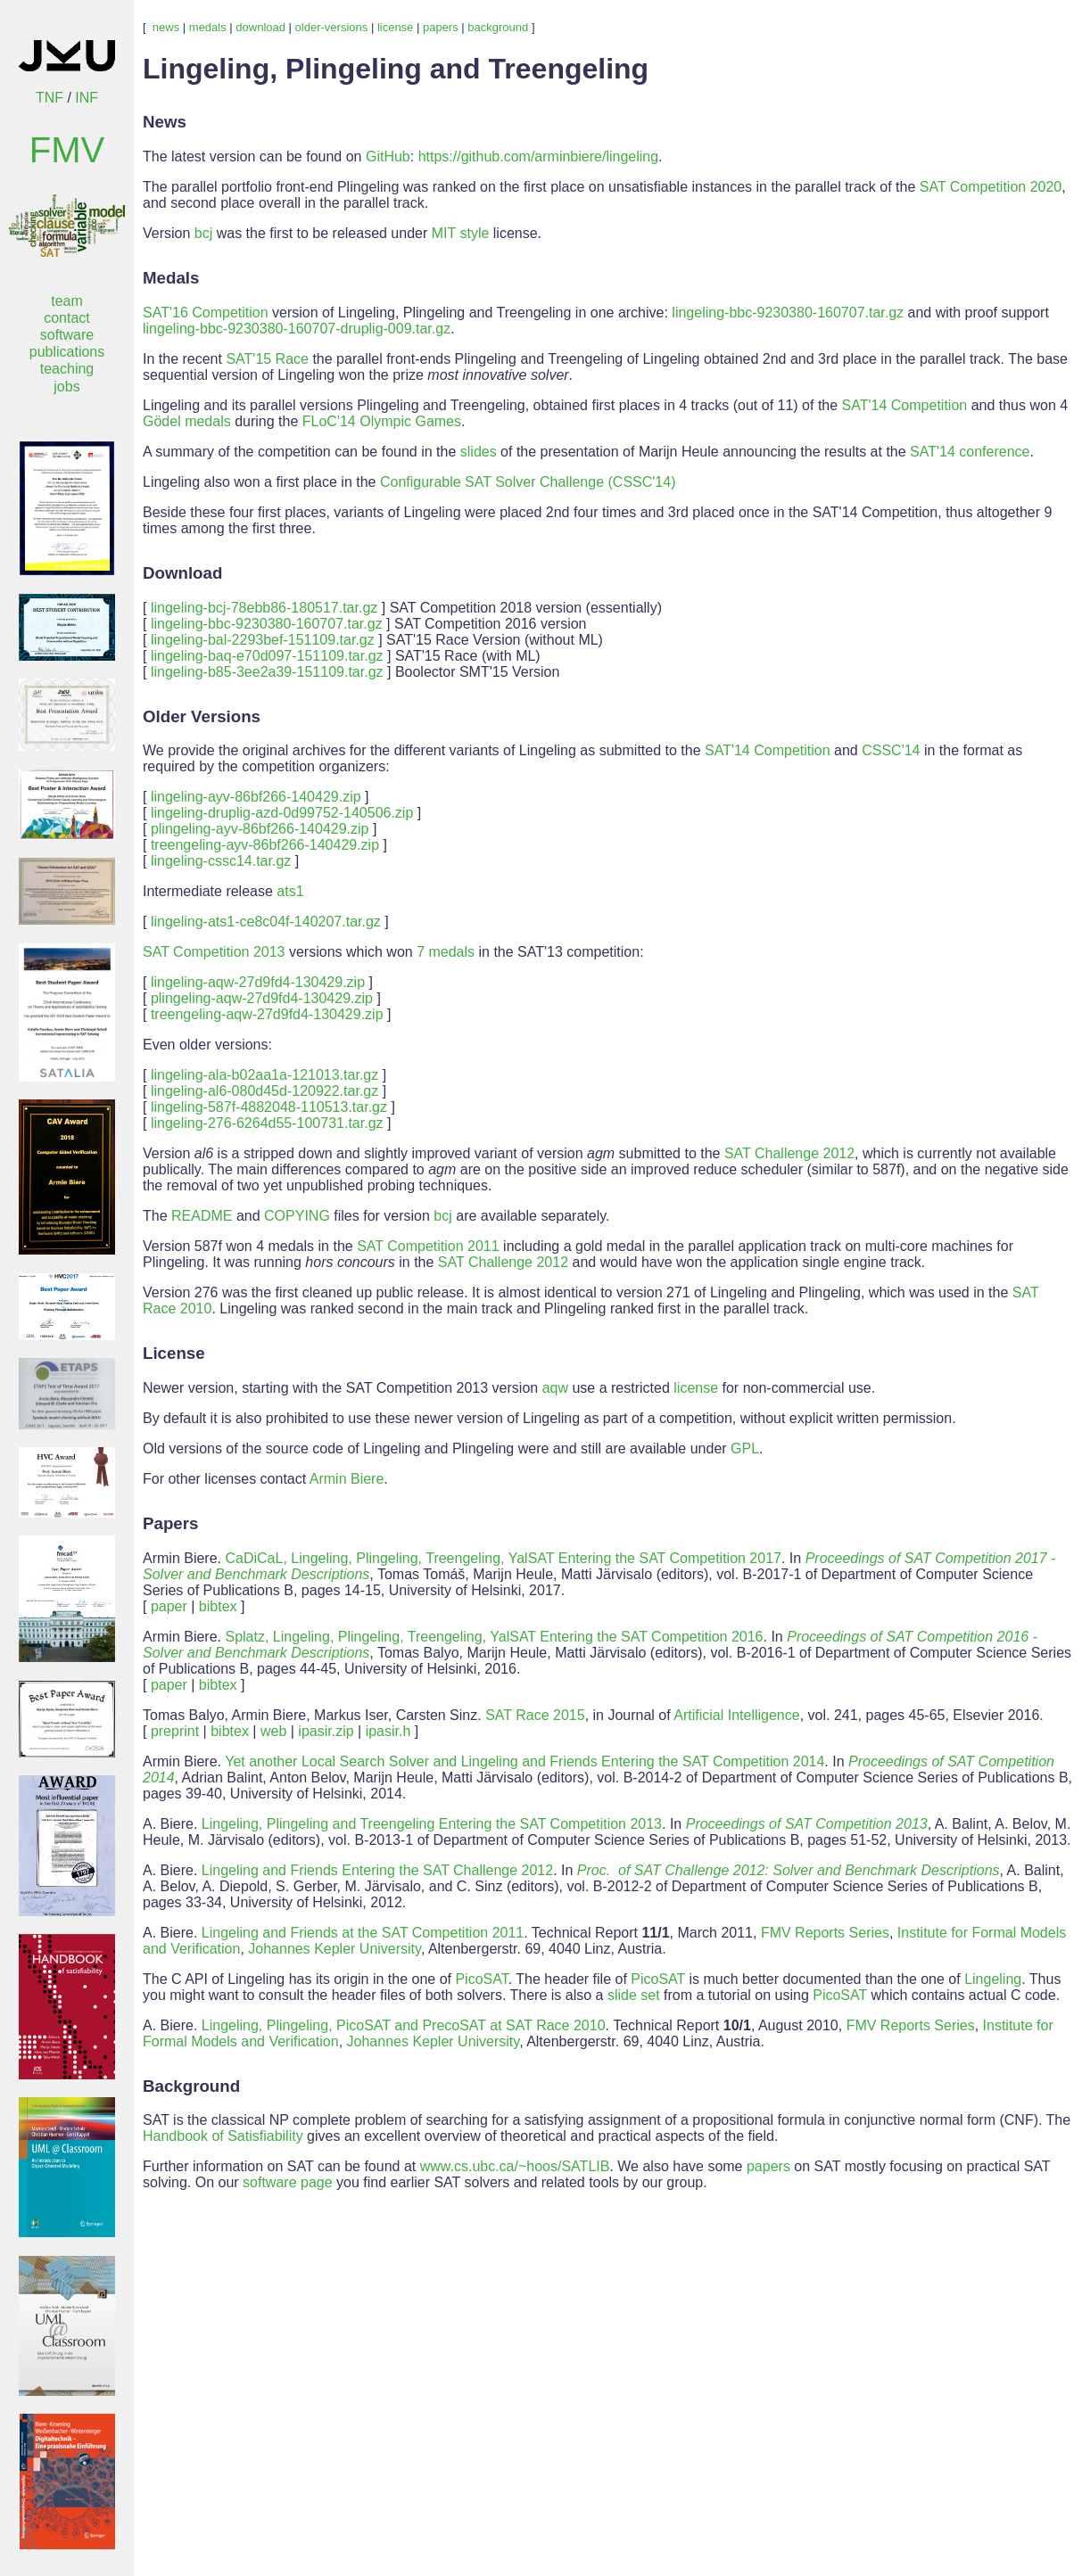 The image size is (1082, 2576). Describe the element at coordinates (201, 716) in the screenshot. I see `Older Versions` at that location.